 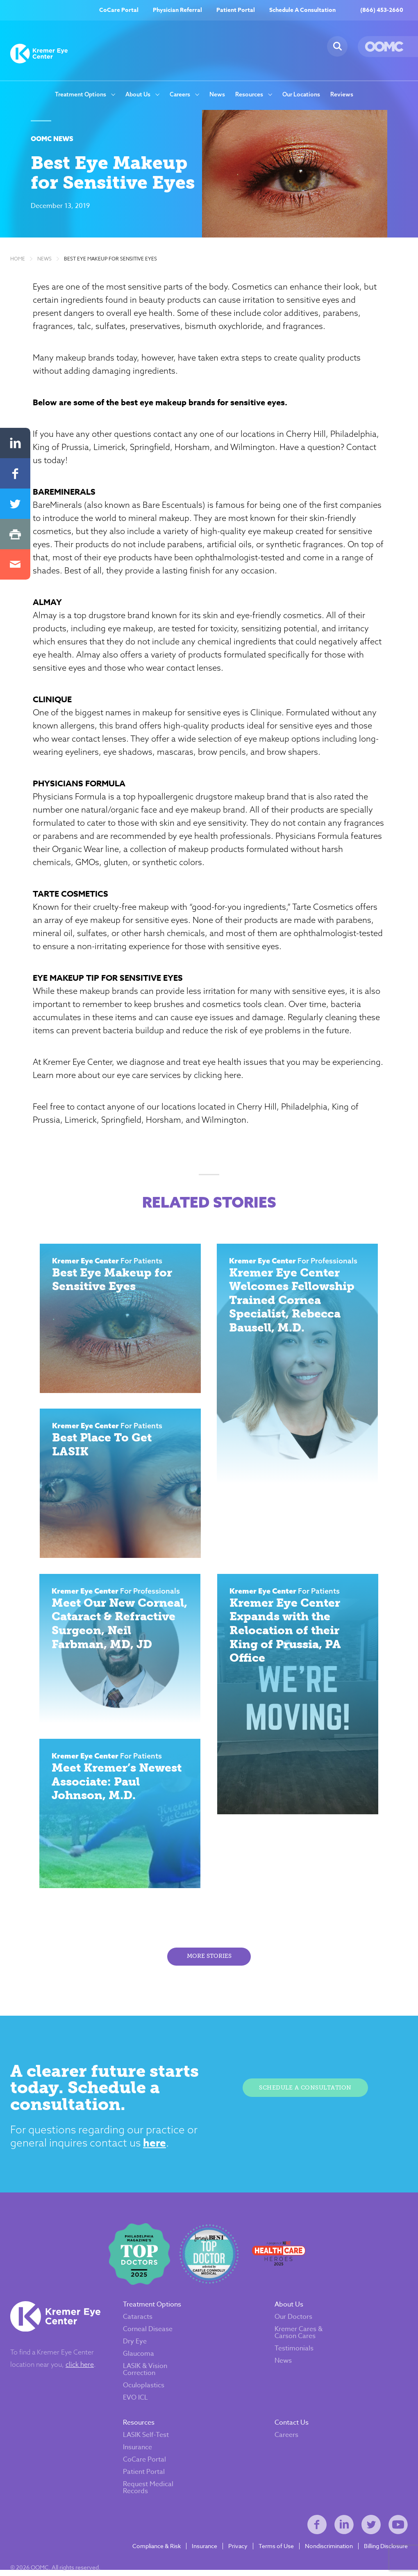 What do you see at coordinates (110, 260) in the screenshot?
I see `Best Eye Makeup for Sensitive Eyes` at bounding box center [110, 260].